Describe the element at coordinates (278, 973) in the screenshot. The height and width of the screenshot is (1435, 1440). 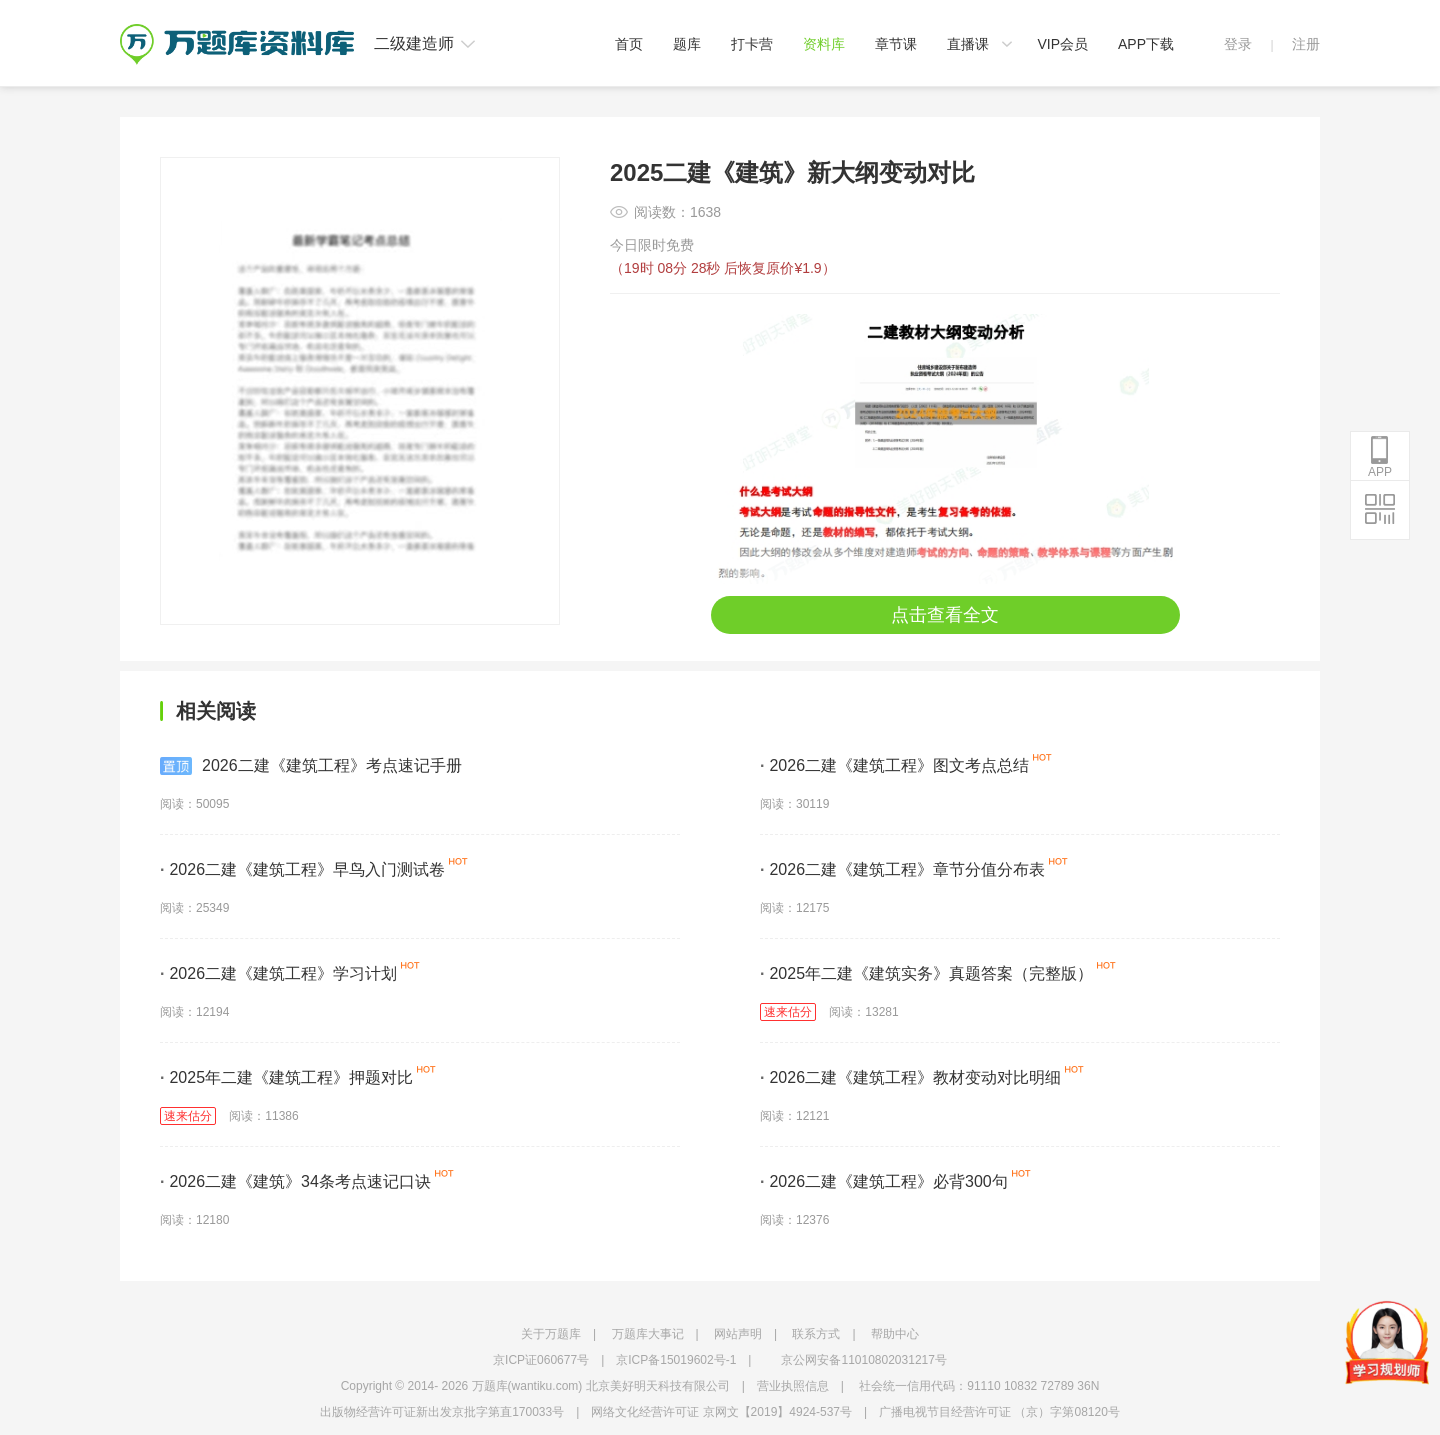
I see `2026二建《建筑工程》学习计划` at that location.